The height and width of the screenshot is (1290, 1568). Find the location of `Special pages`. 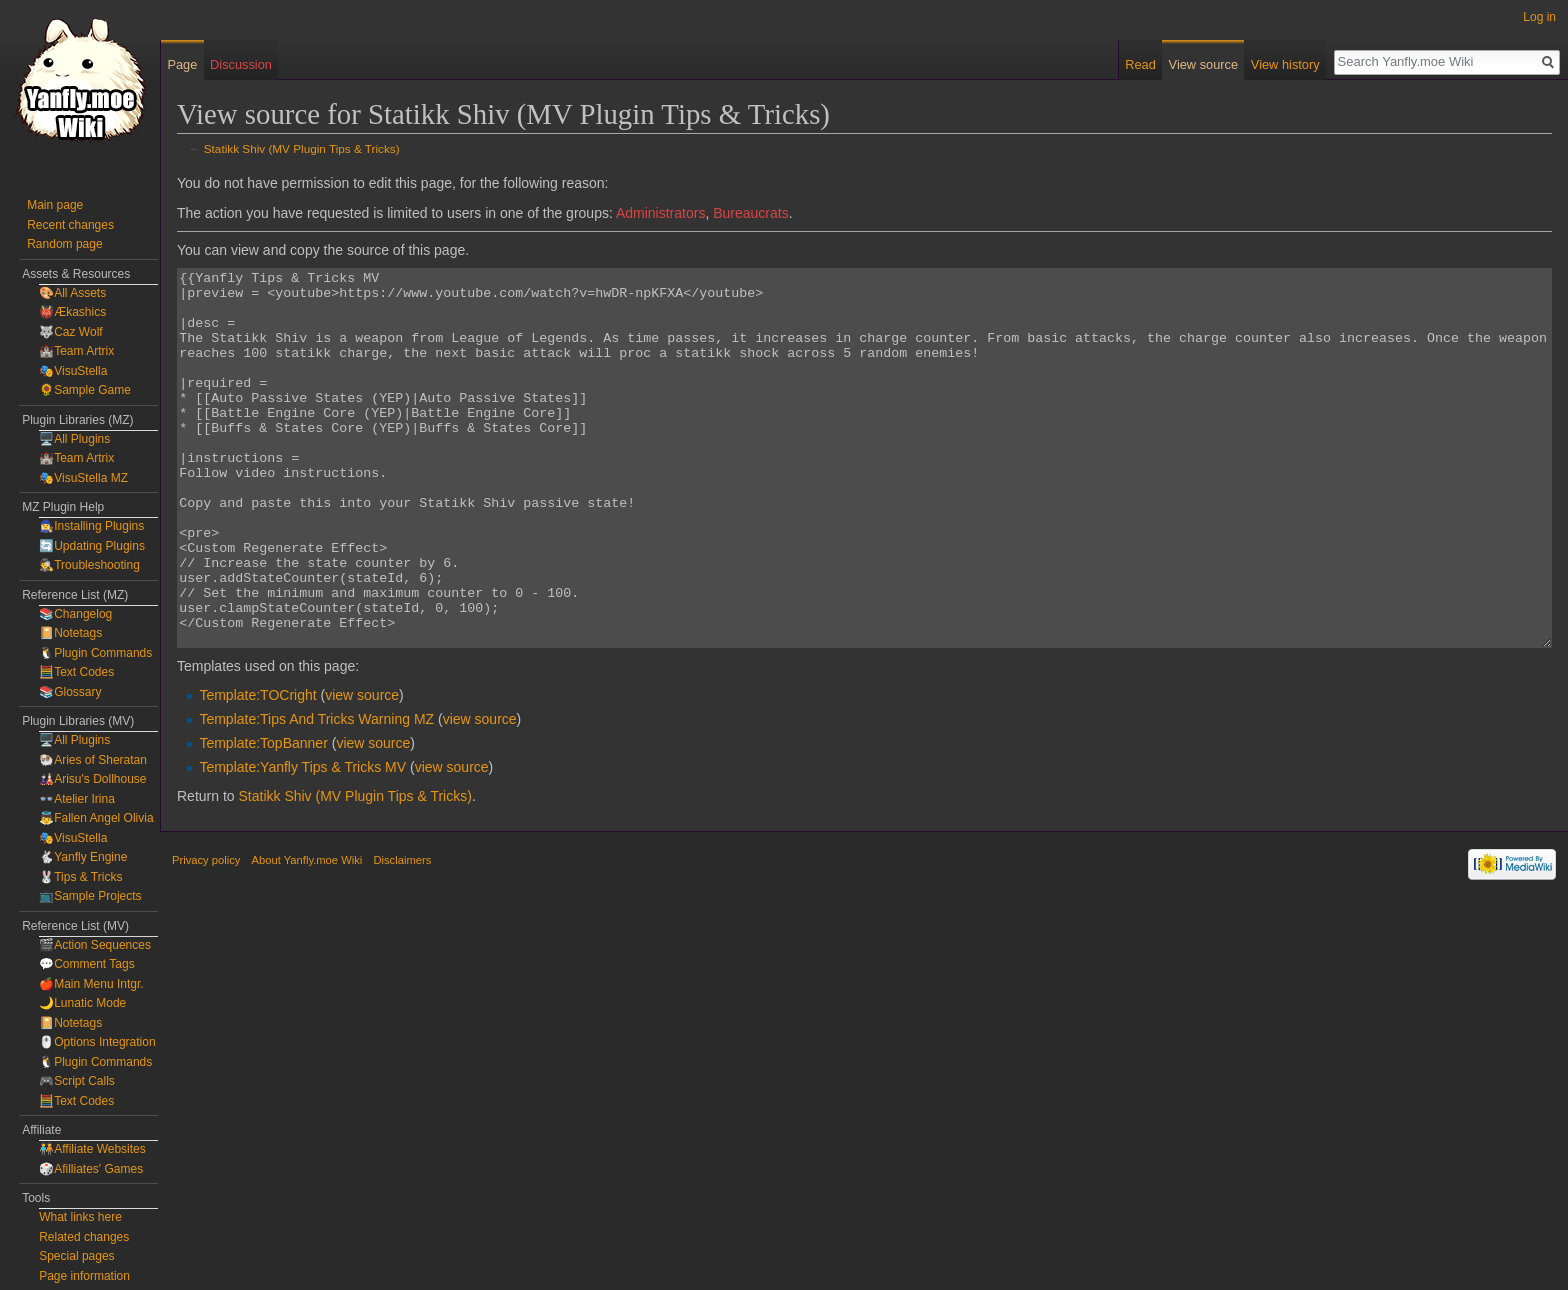

Special pages is located at coordinates (76, 1256).